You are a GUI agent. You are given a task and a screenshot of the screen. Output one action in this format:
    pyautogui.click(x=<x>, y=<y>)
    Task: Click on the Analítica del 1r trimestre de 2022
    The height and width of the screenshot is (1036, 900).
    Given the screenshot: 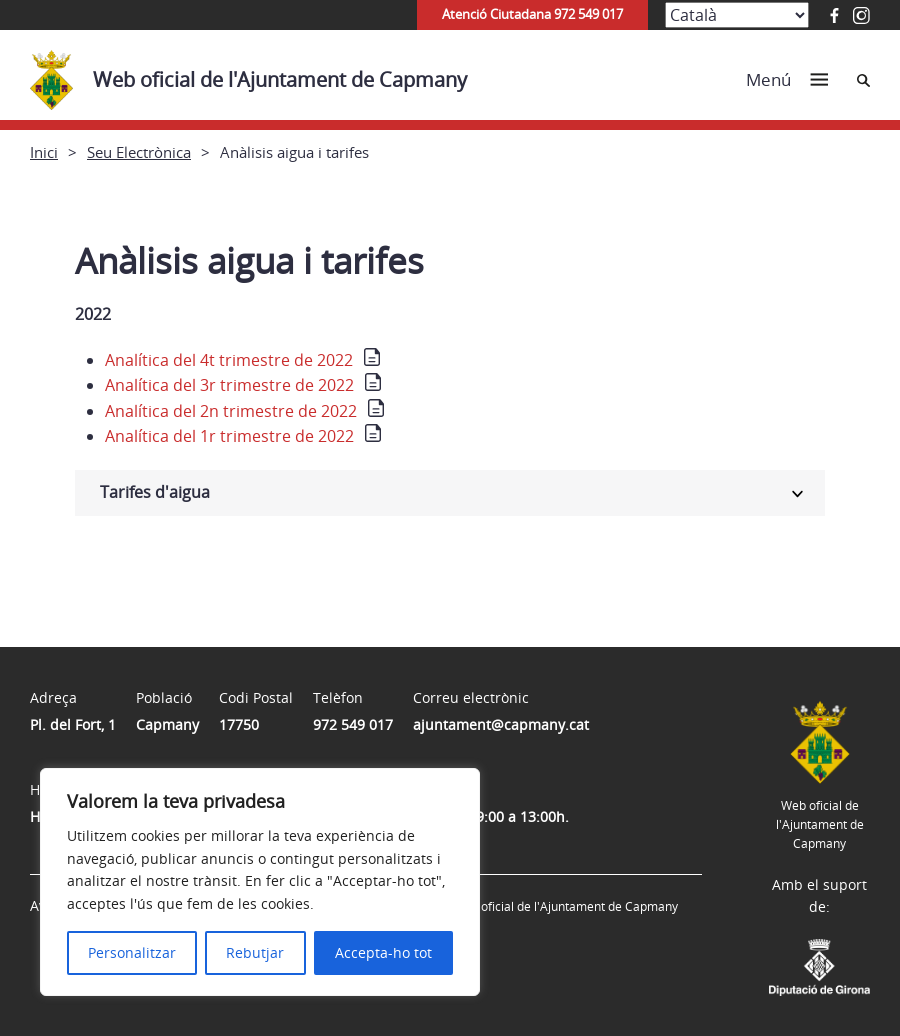 What is the action you would take?
    pyautogui.click(x=229, y=436)
    